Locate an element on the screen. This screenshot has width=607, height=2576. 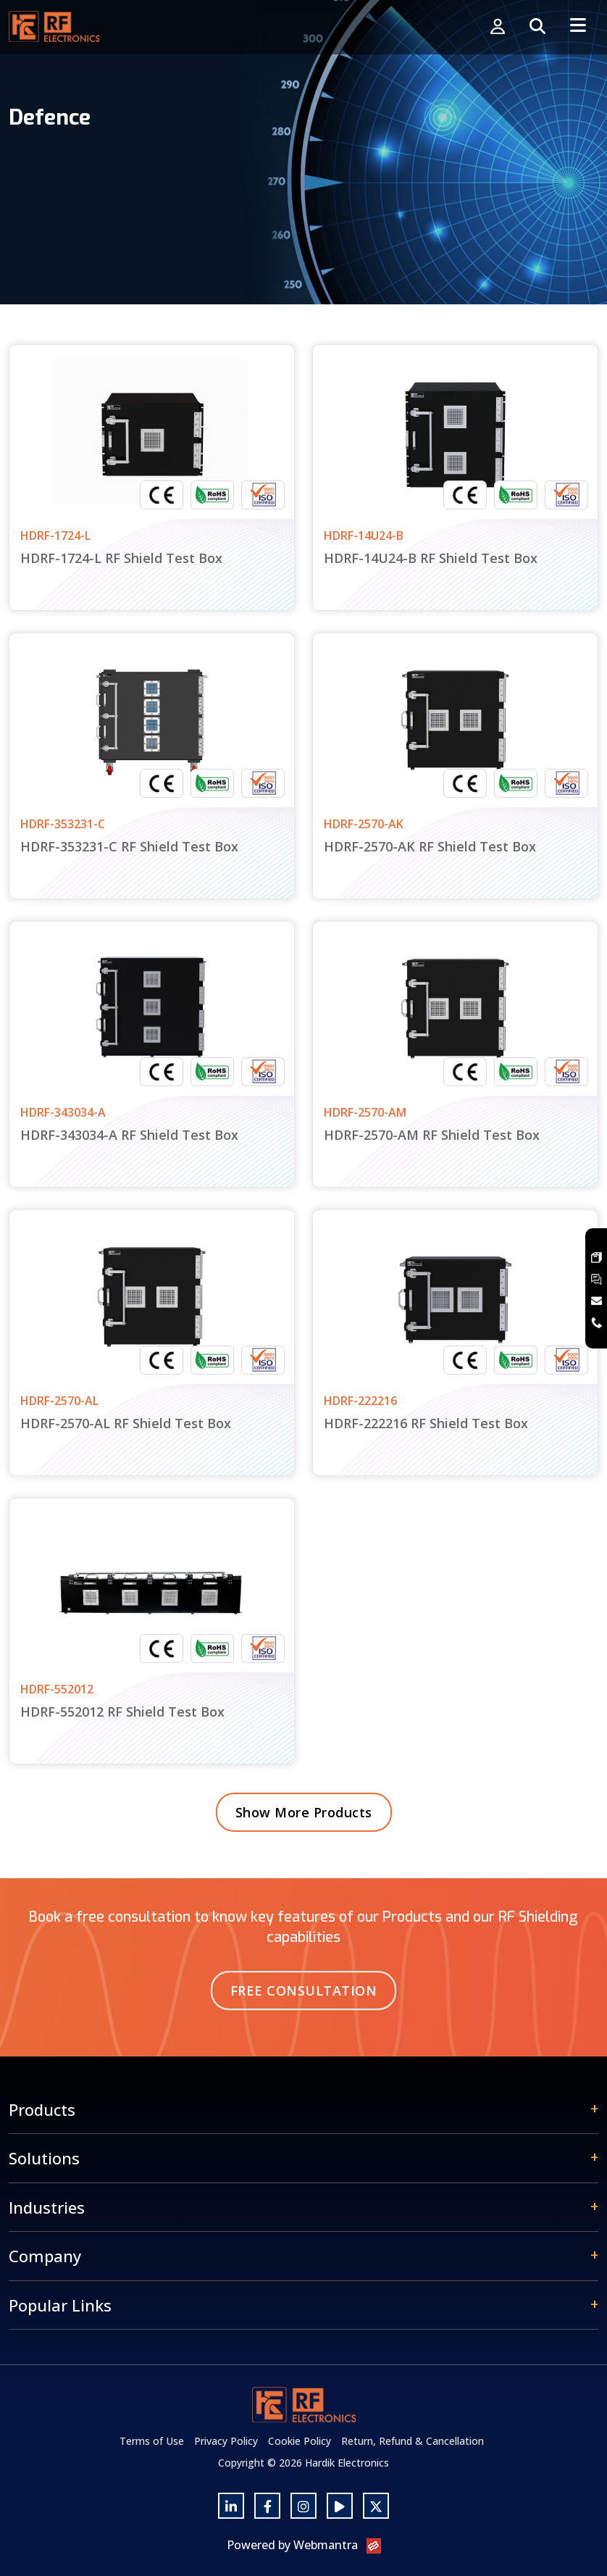
Free Consultation is located at coordinates (303, 1990).